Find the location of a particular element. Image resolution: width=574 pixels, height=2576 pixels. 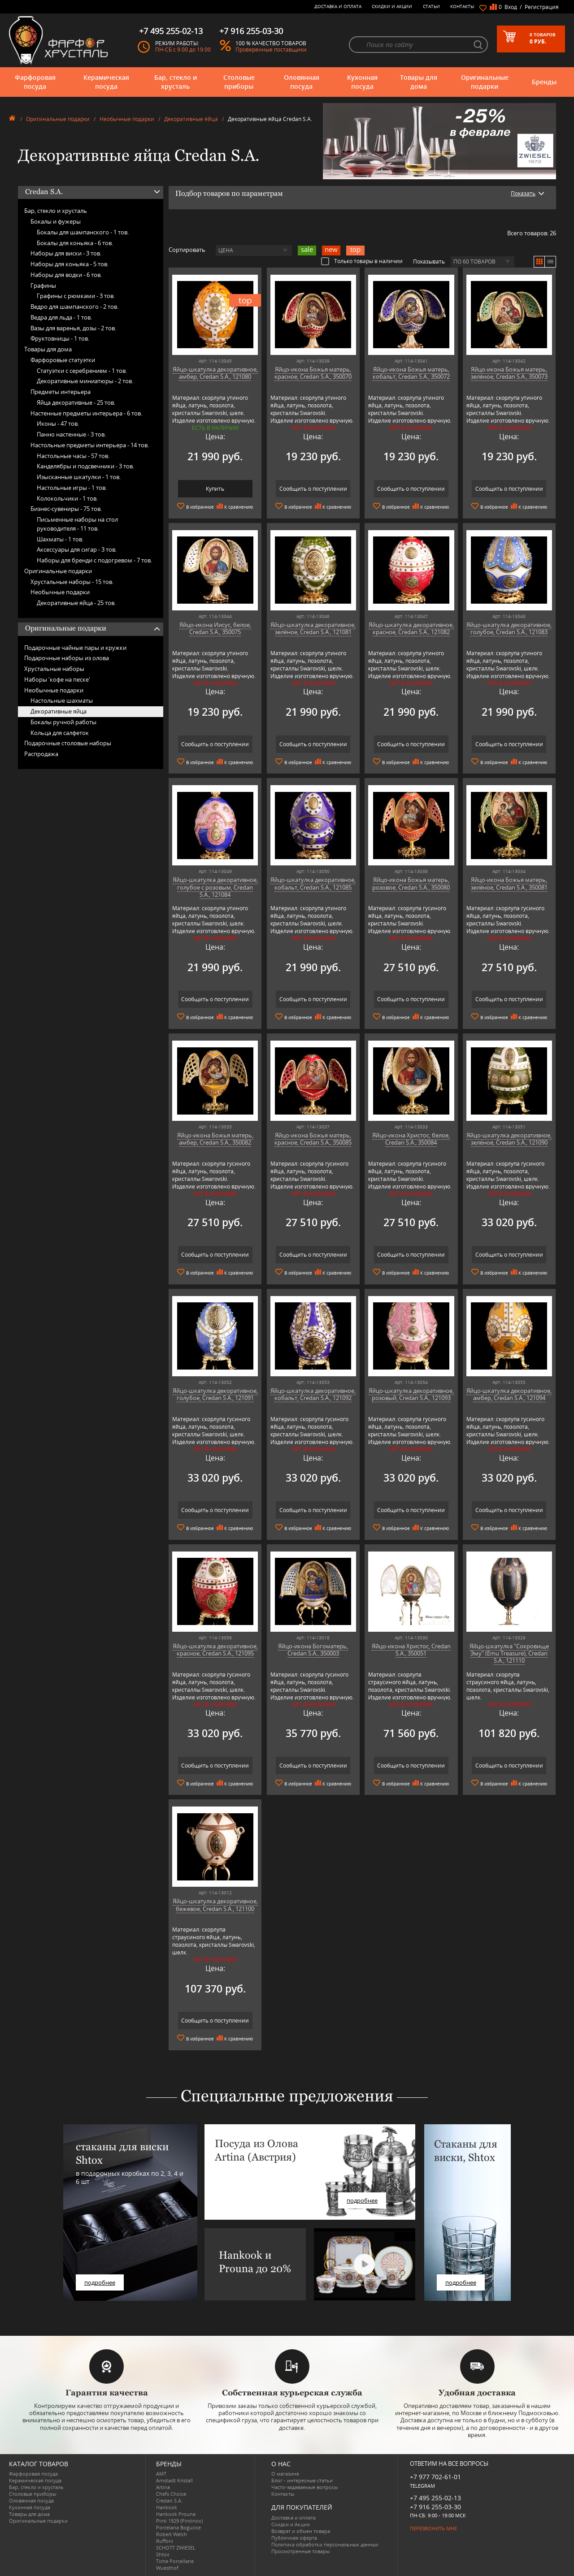

Статуэтки с серебрением - is located at coordinates (82, 371).